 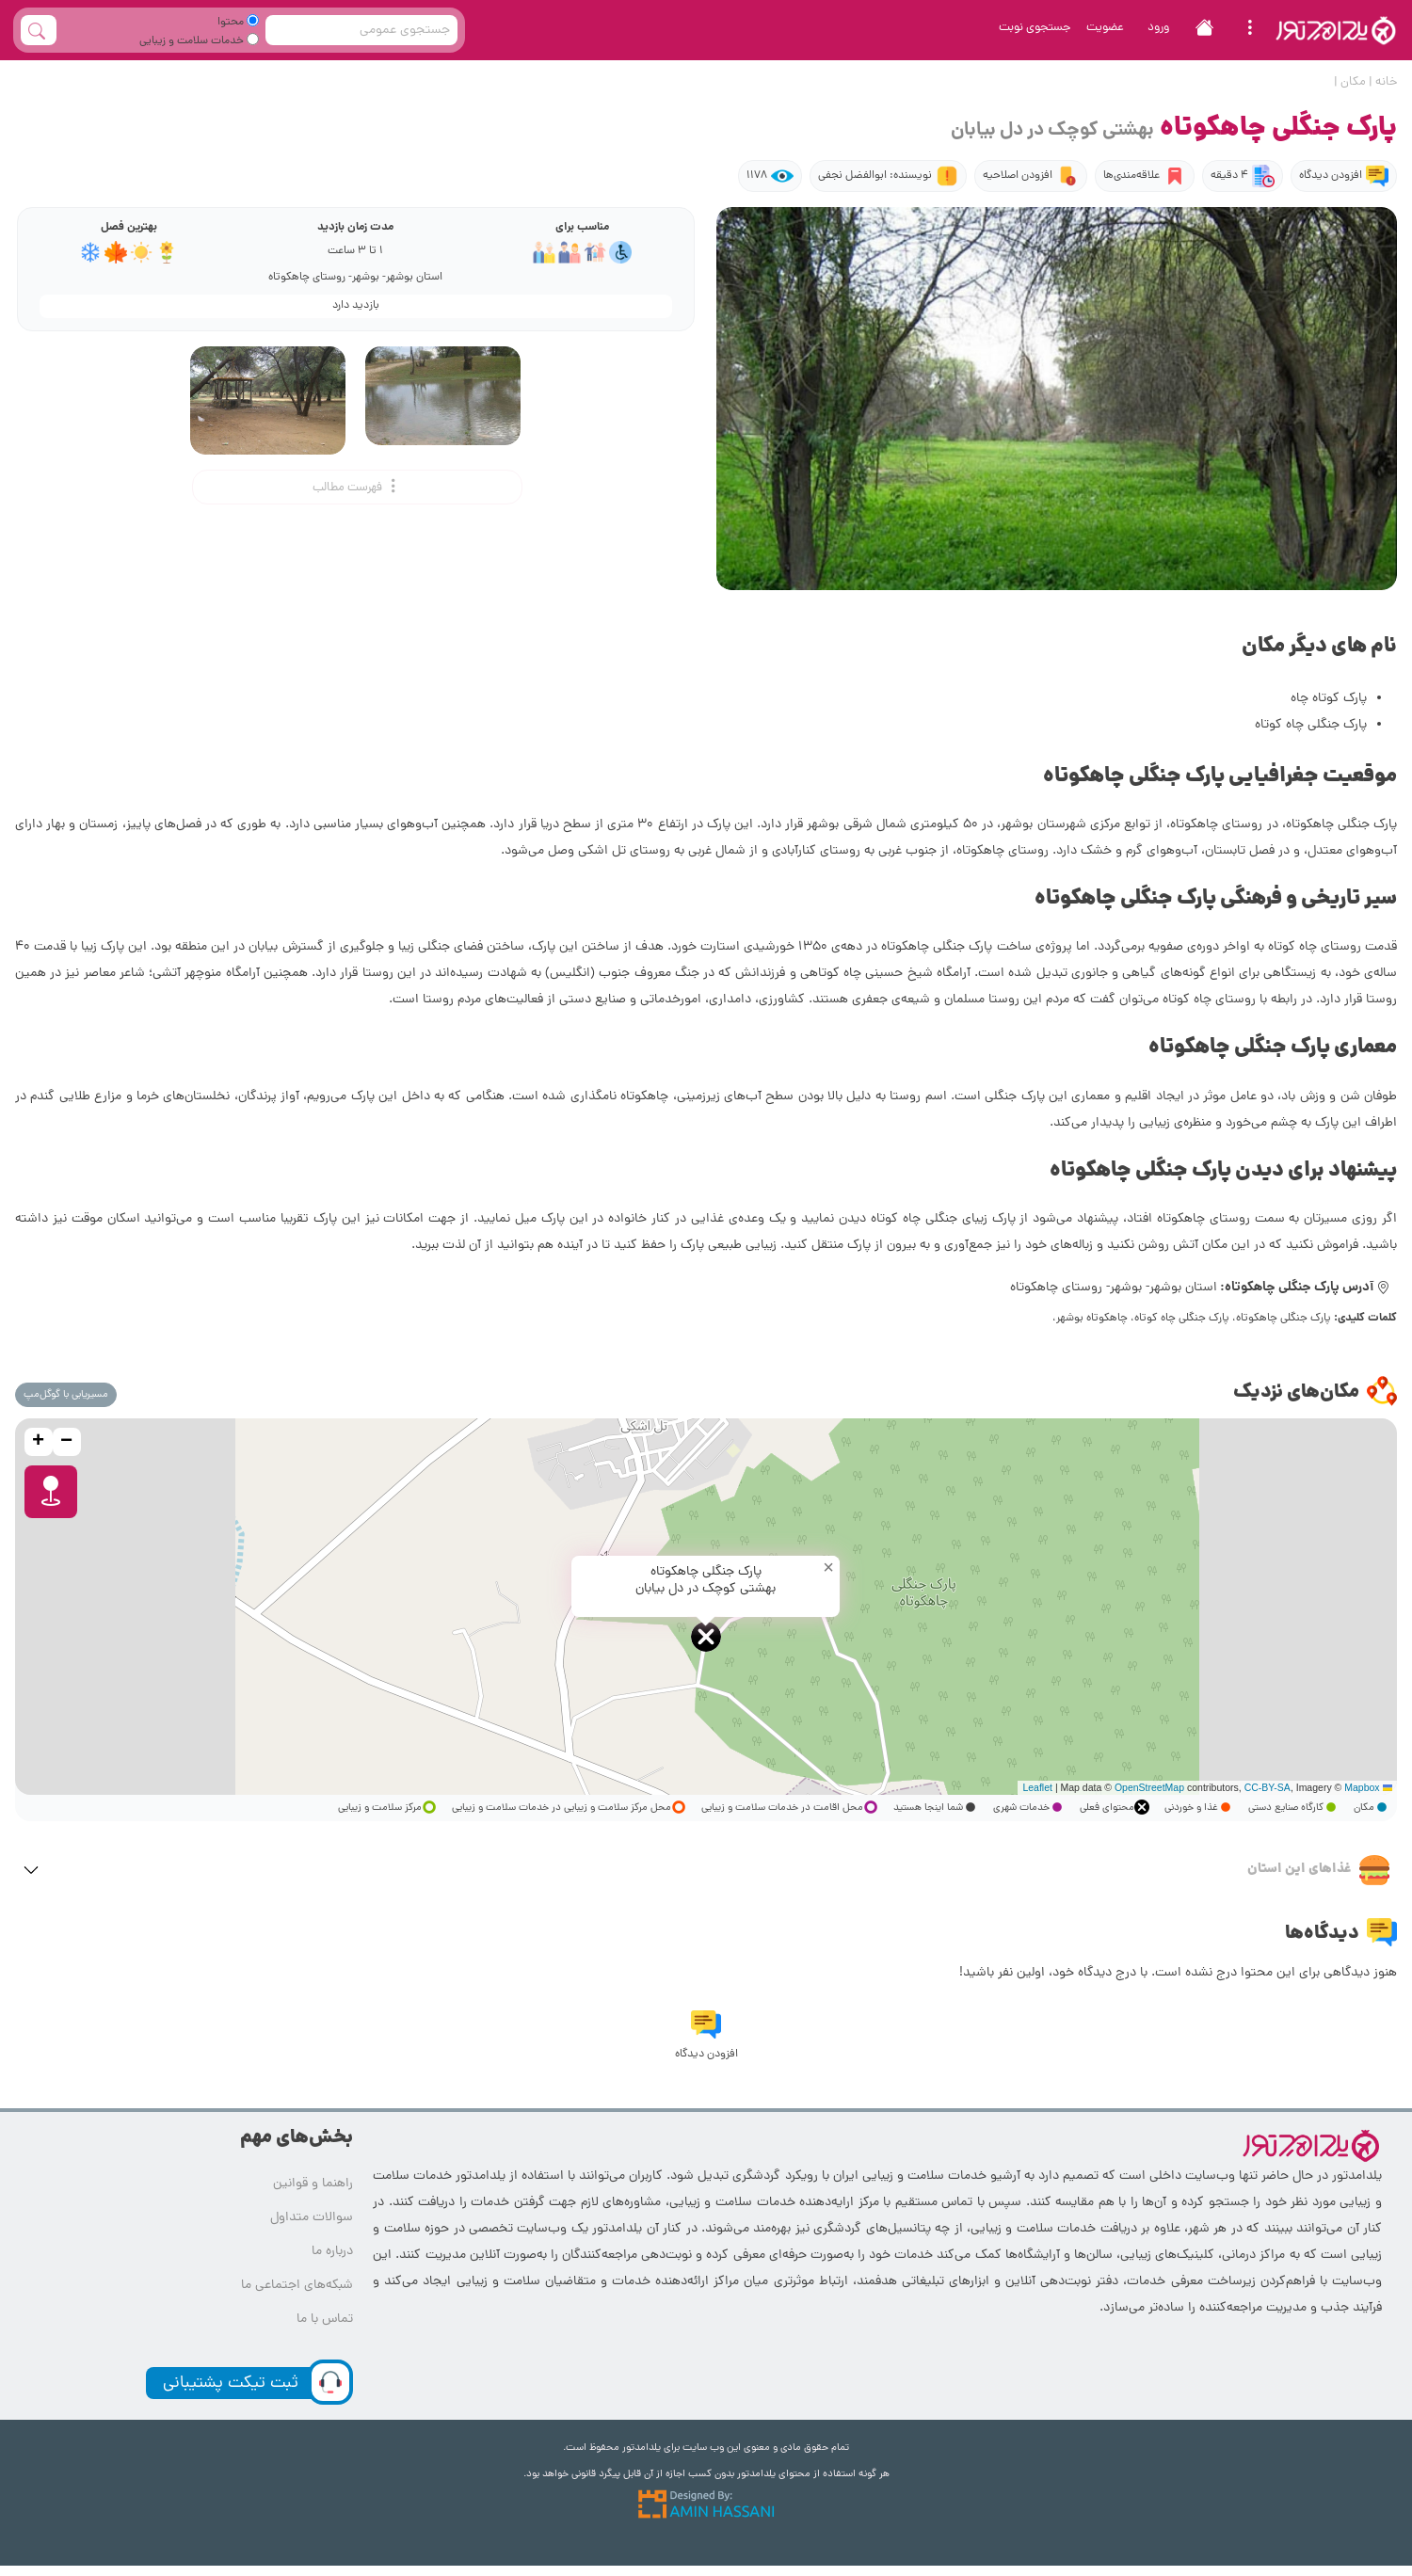 What do you see at coordinates (888, 176) in the screenshot?
I see `نویسنده: ابوالفضل نجفی` at bounding box center [888, 176].